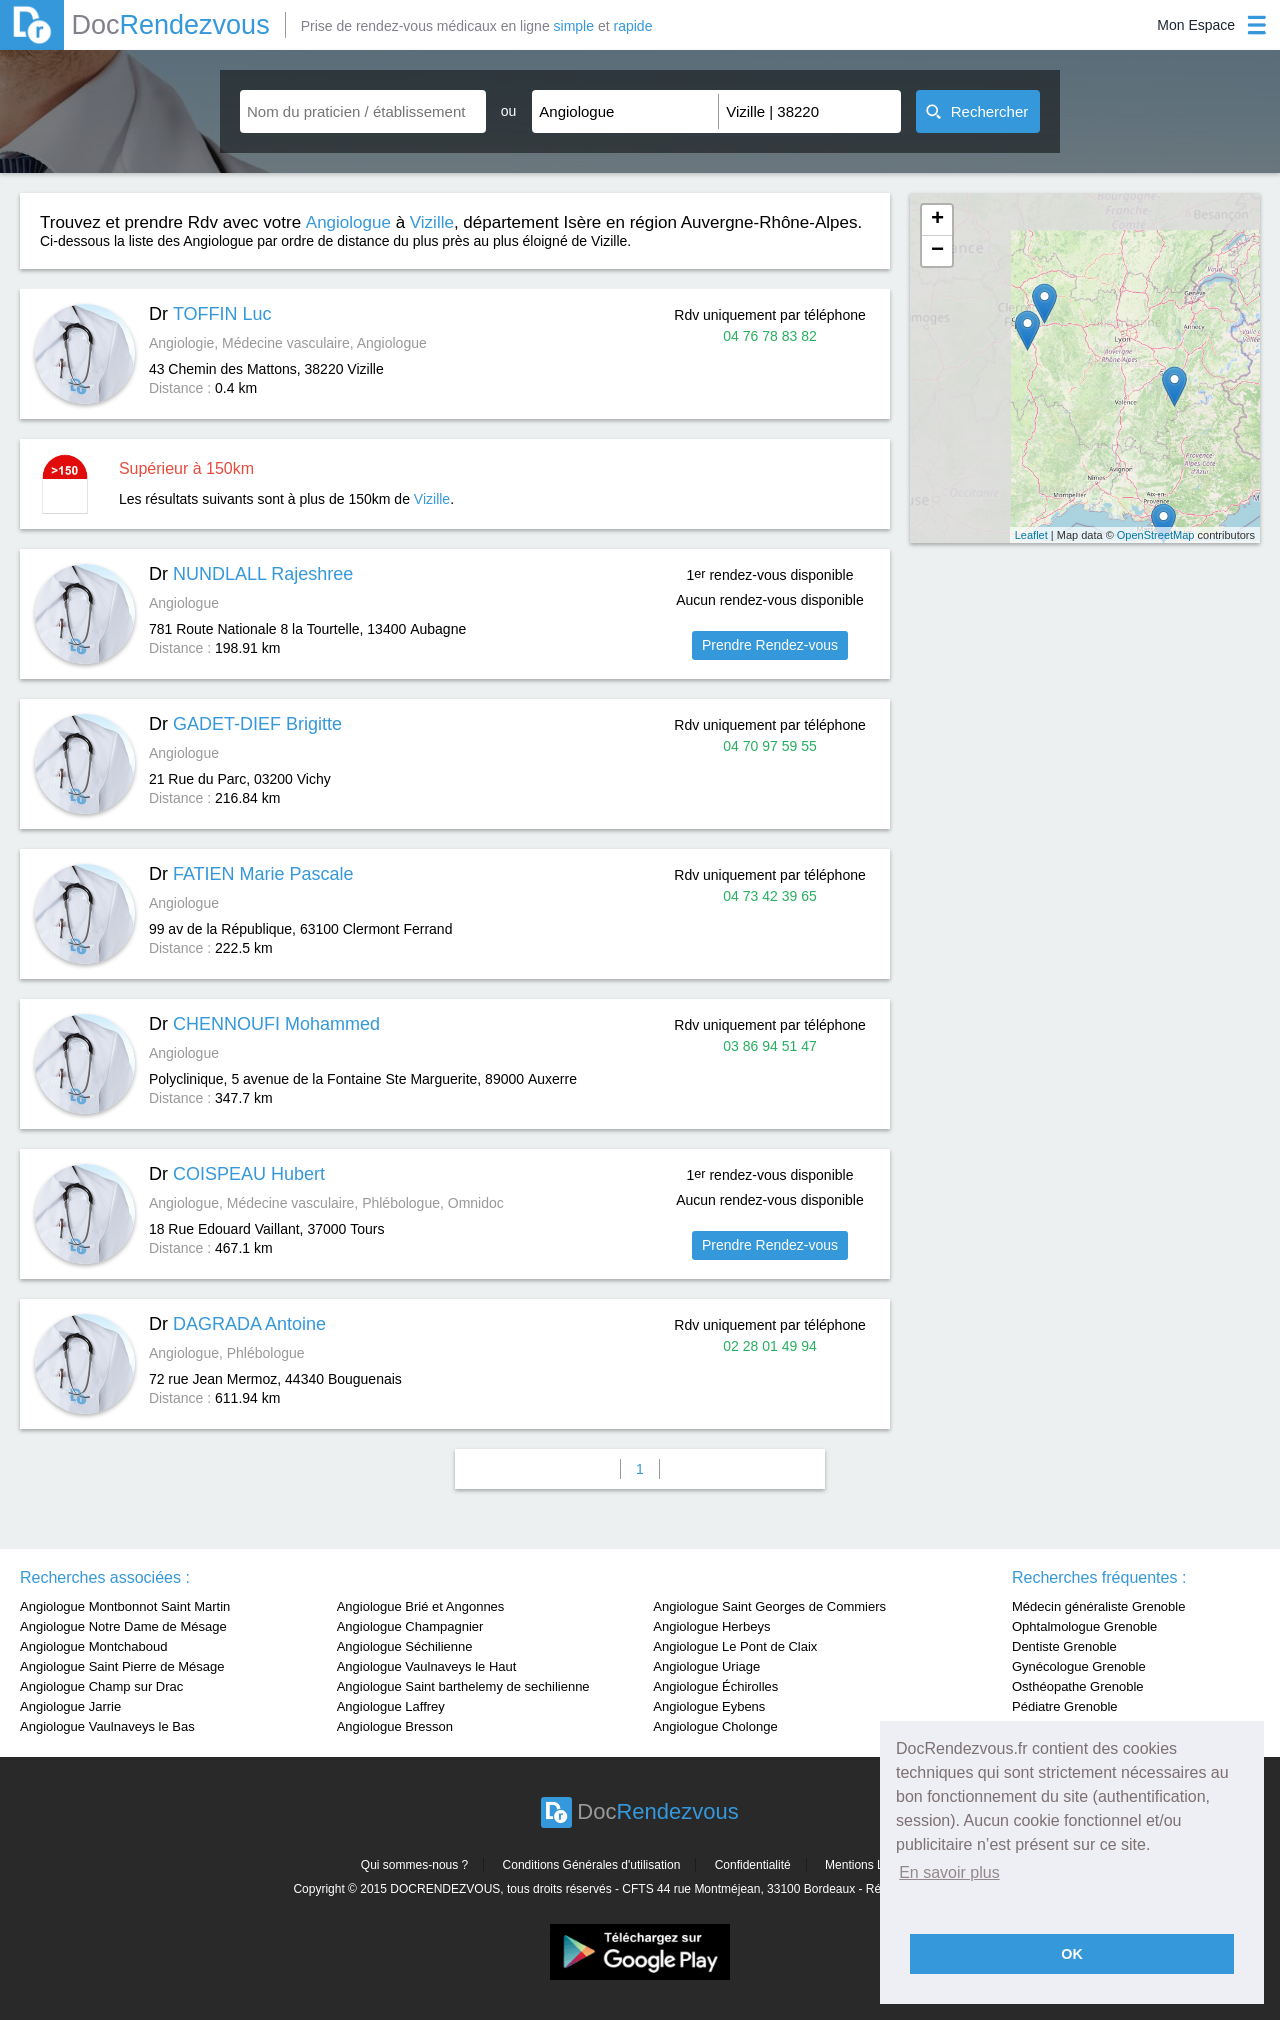 Image resolution: width=1280 pixels, height=2020 pixels. I want to click on Angiologue Champ sur Drac, so click(101, 1686).